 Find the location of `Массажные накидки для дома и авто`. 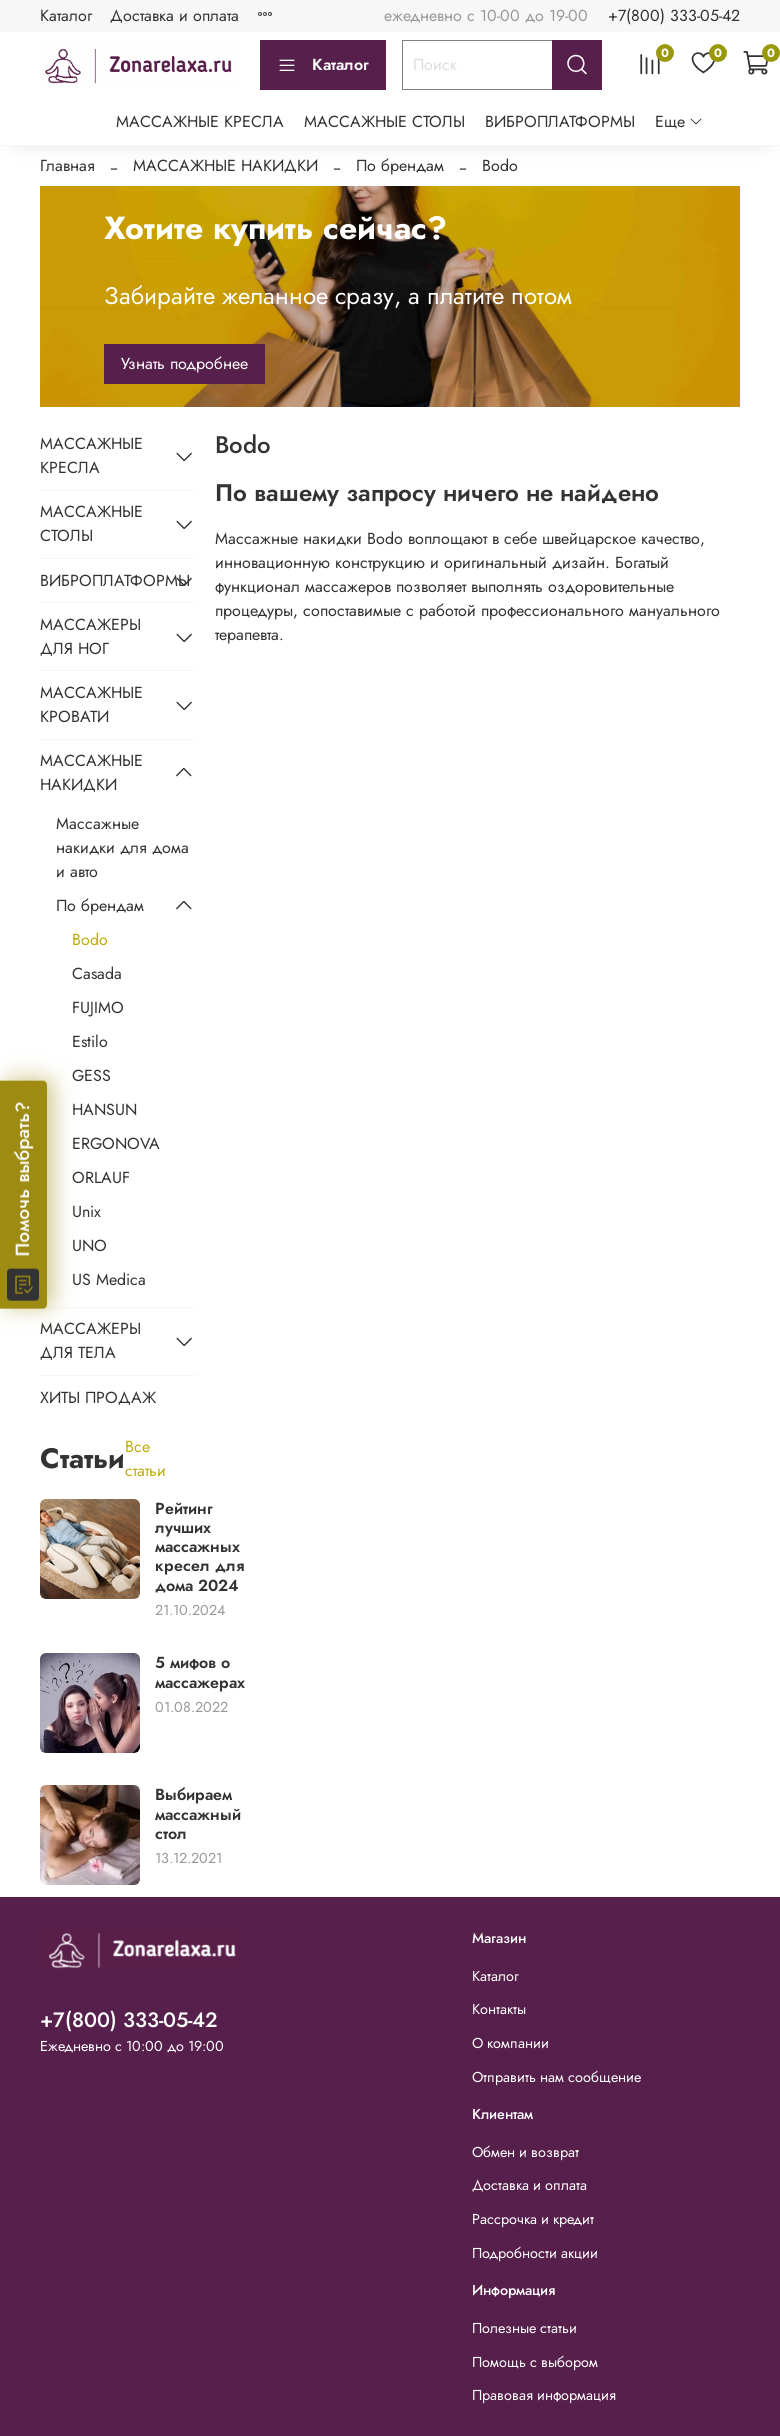

Массажные накидки для дома и авто is located at coordinates (122, 847).